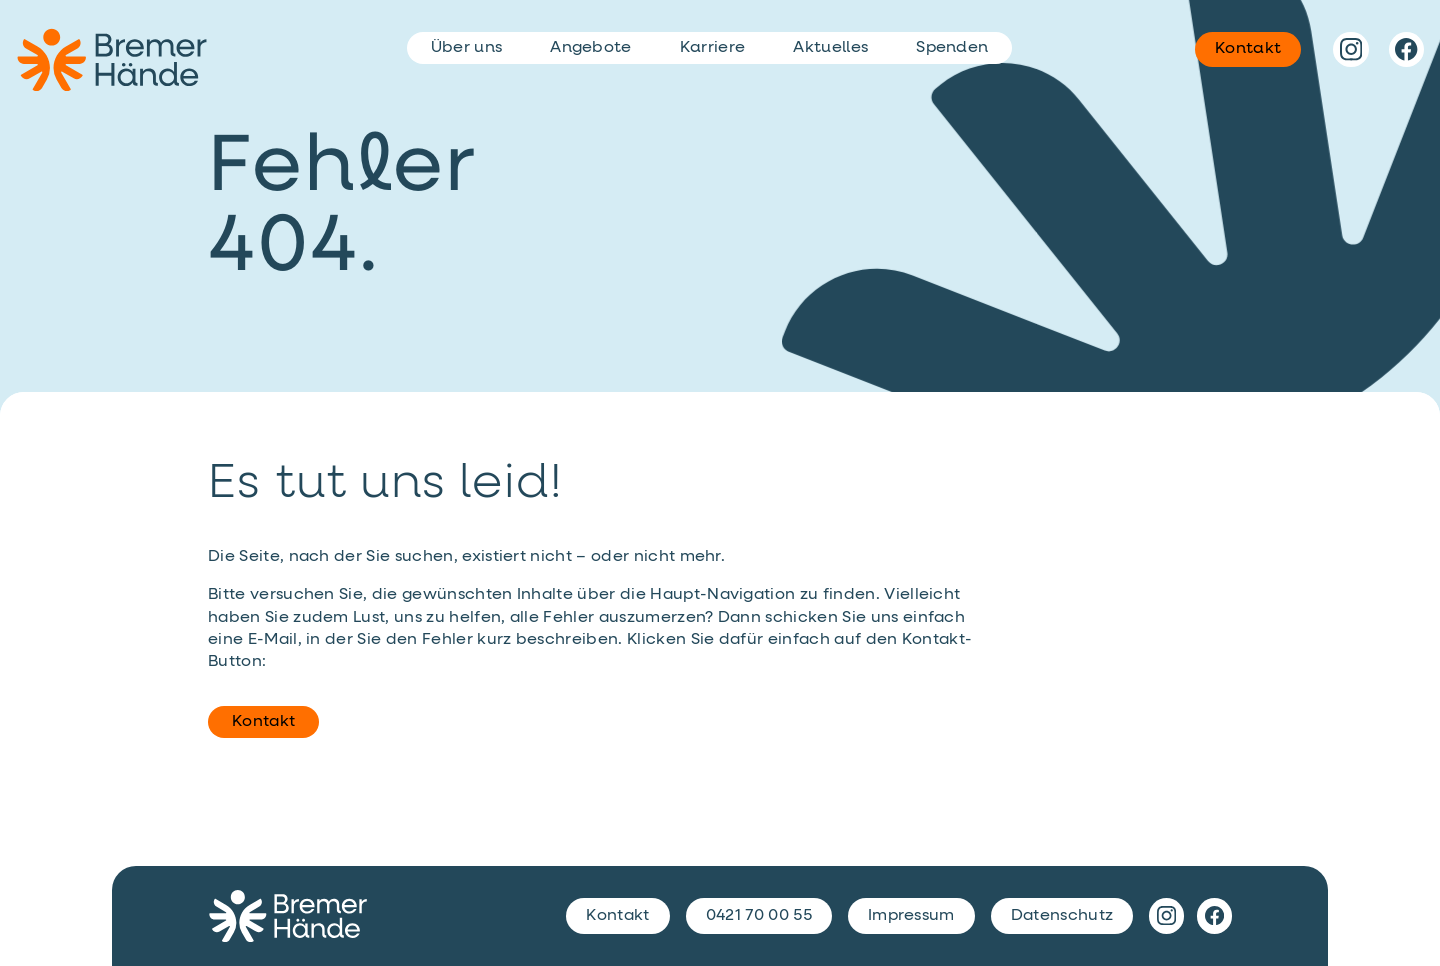 The height and width of the screenshot is (966, 1440). Describe the element at coordinates (713, 48) in the screenshot. I see `Karriere` at that location.